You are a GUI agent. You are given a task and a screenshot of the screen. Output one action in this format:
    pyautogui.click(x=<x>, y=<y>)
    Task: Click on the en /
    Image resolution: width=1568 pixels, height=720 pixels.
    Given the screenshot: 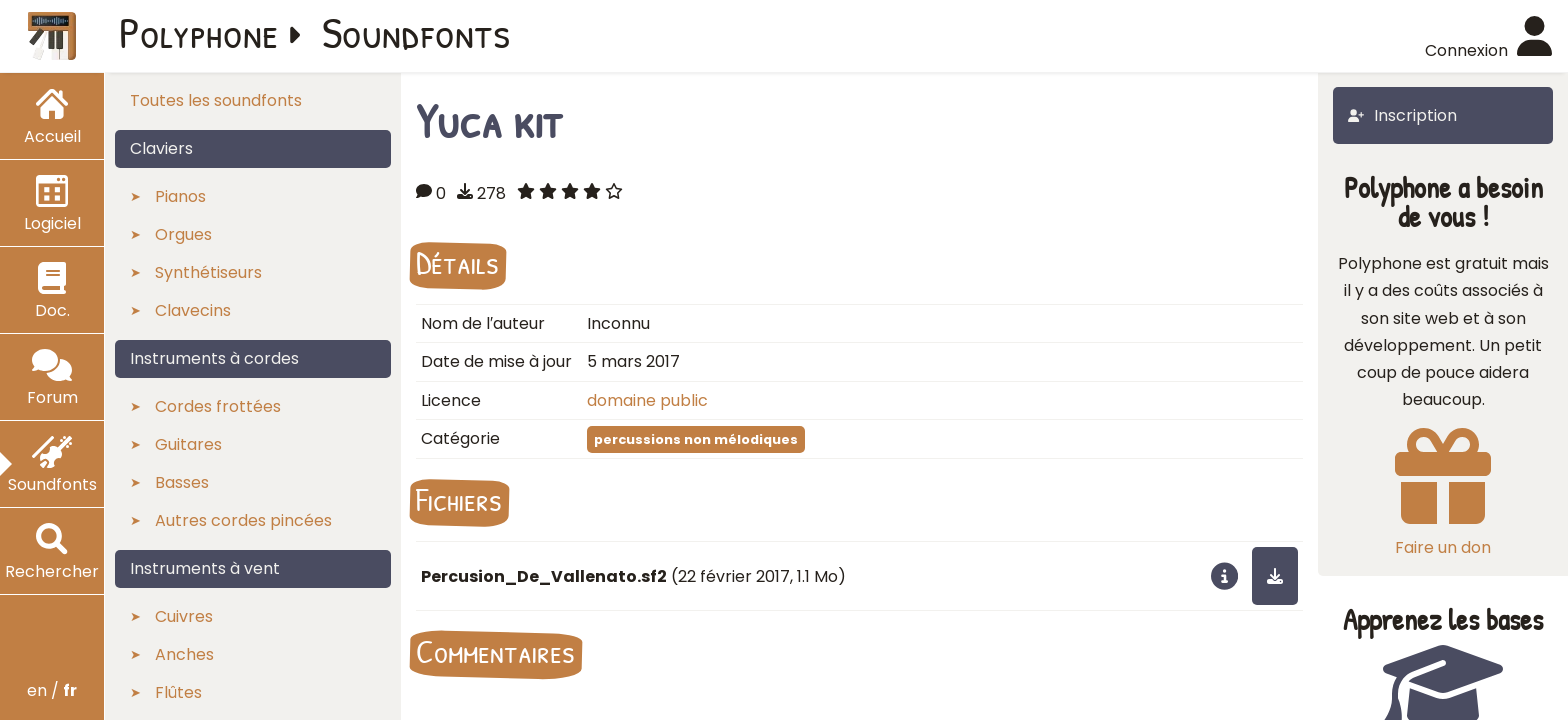 What is the action you would take?
    pyautogui.click(x=52, y=690)
    